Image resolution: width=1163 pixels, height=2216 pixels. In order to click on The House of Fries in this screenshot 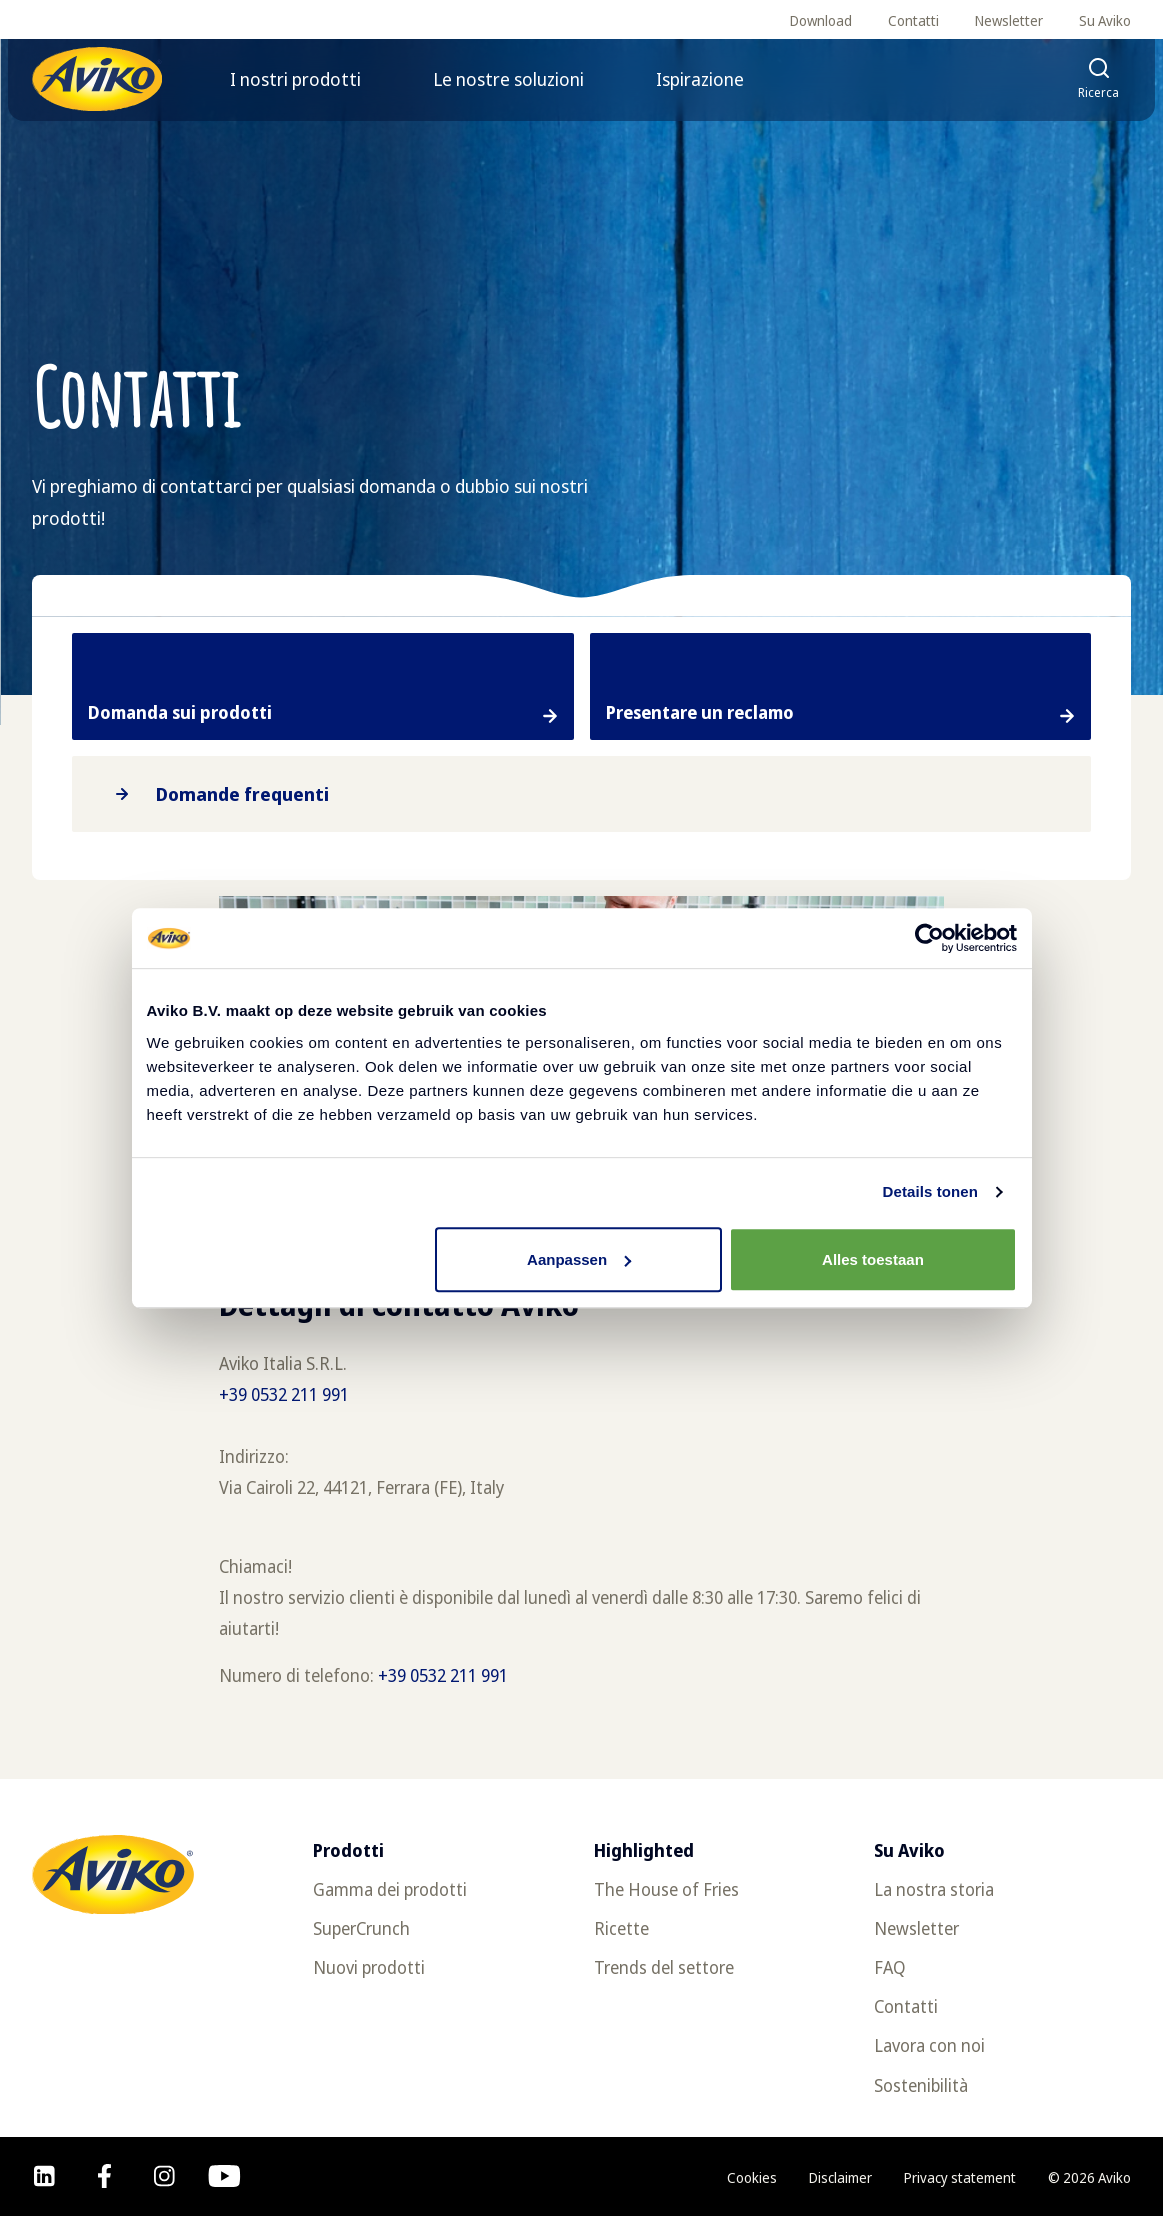, I will do `click(666, 1889)`.